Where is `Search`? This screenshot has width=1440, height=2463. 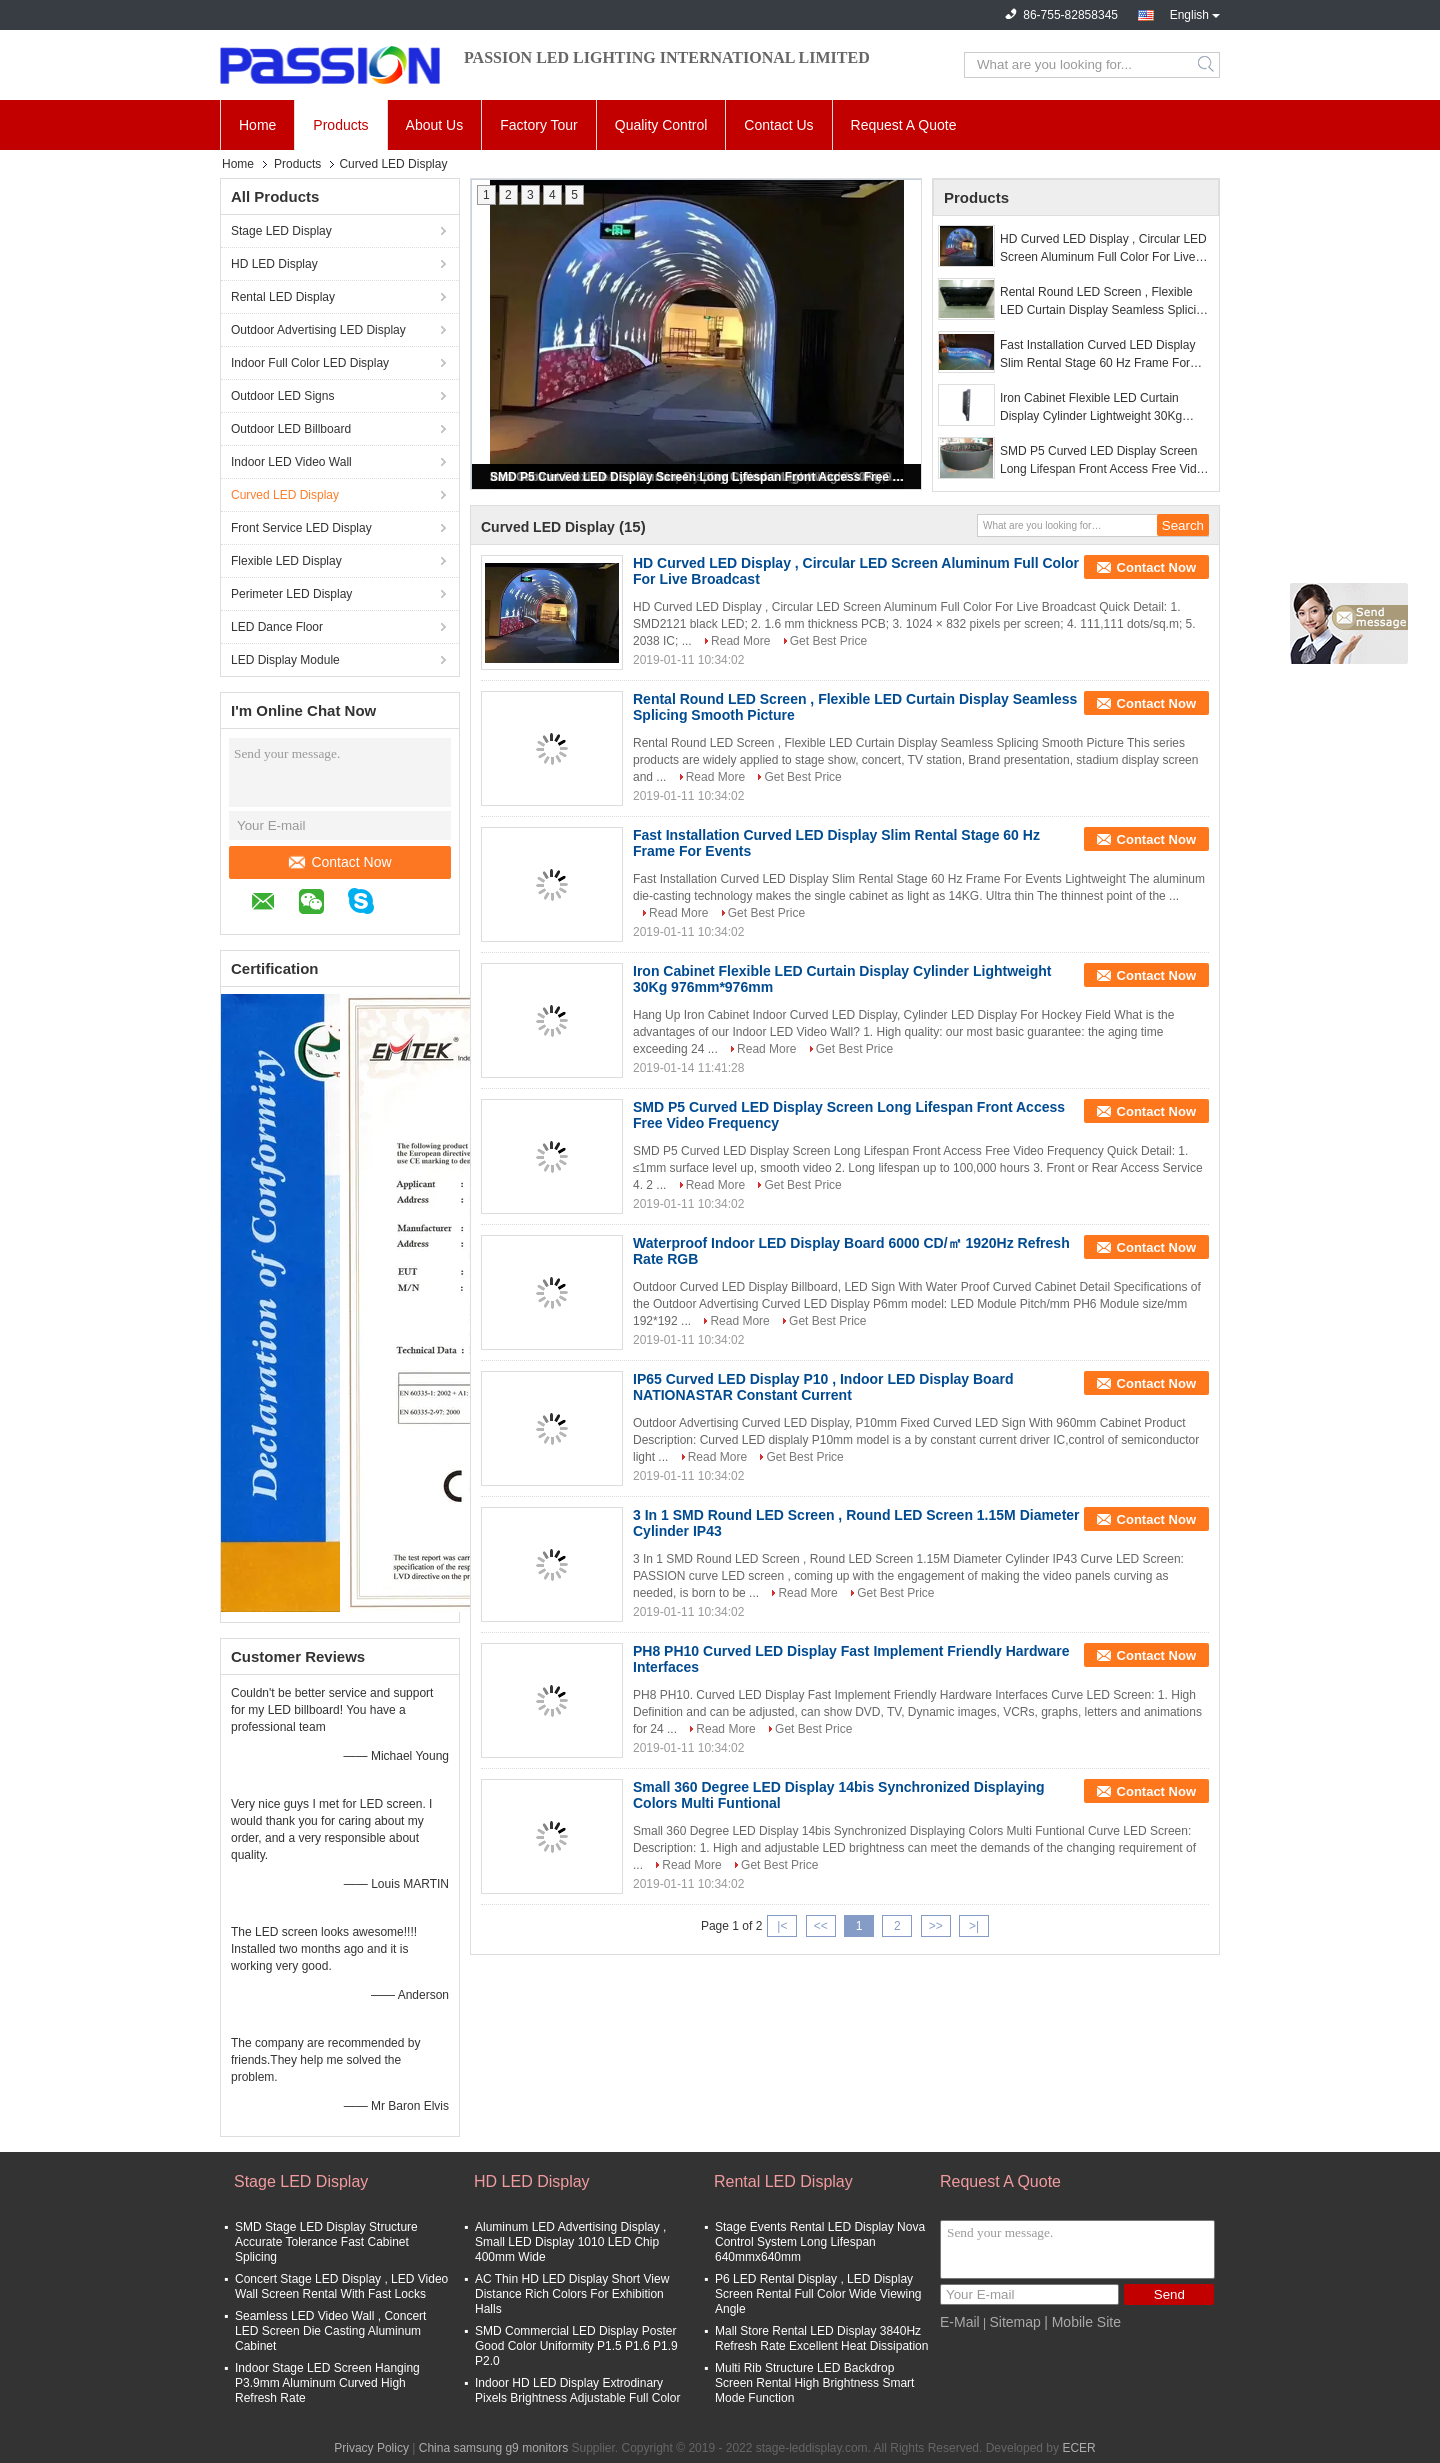
Search is located at coordinates (1207, 65).